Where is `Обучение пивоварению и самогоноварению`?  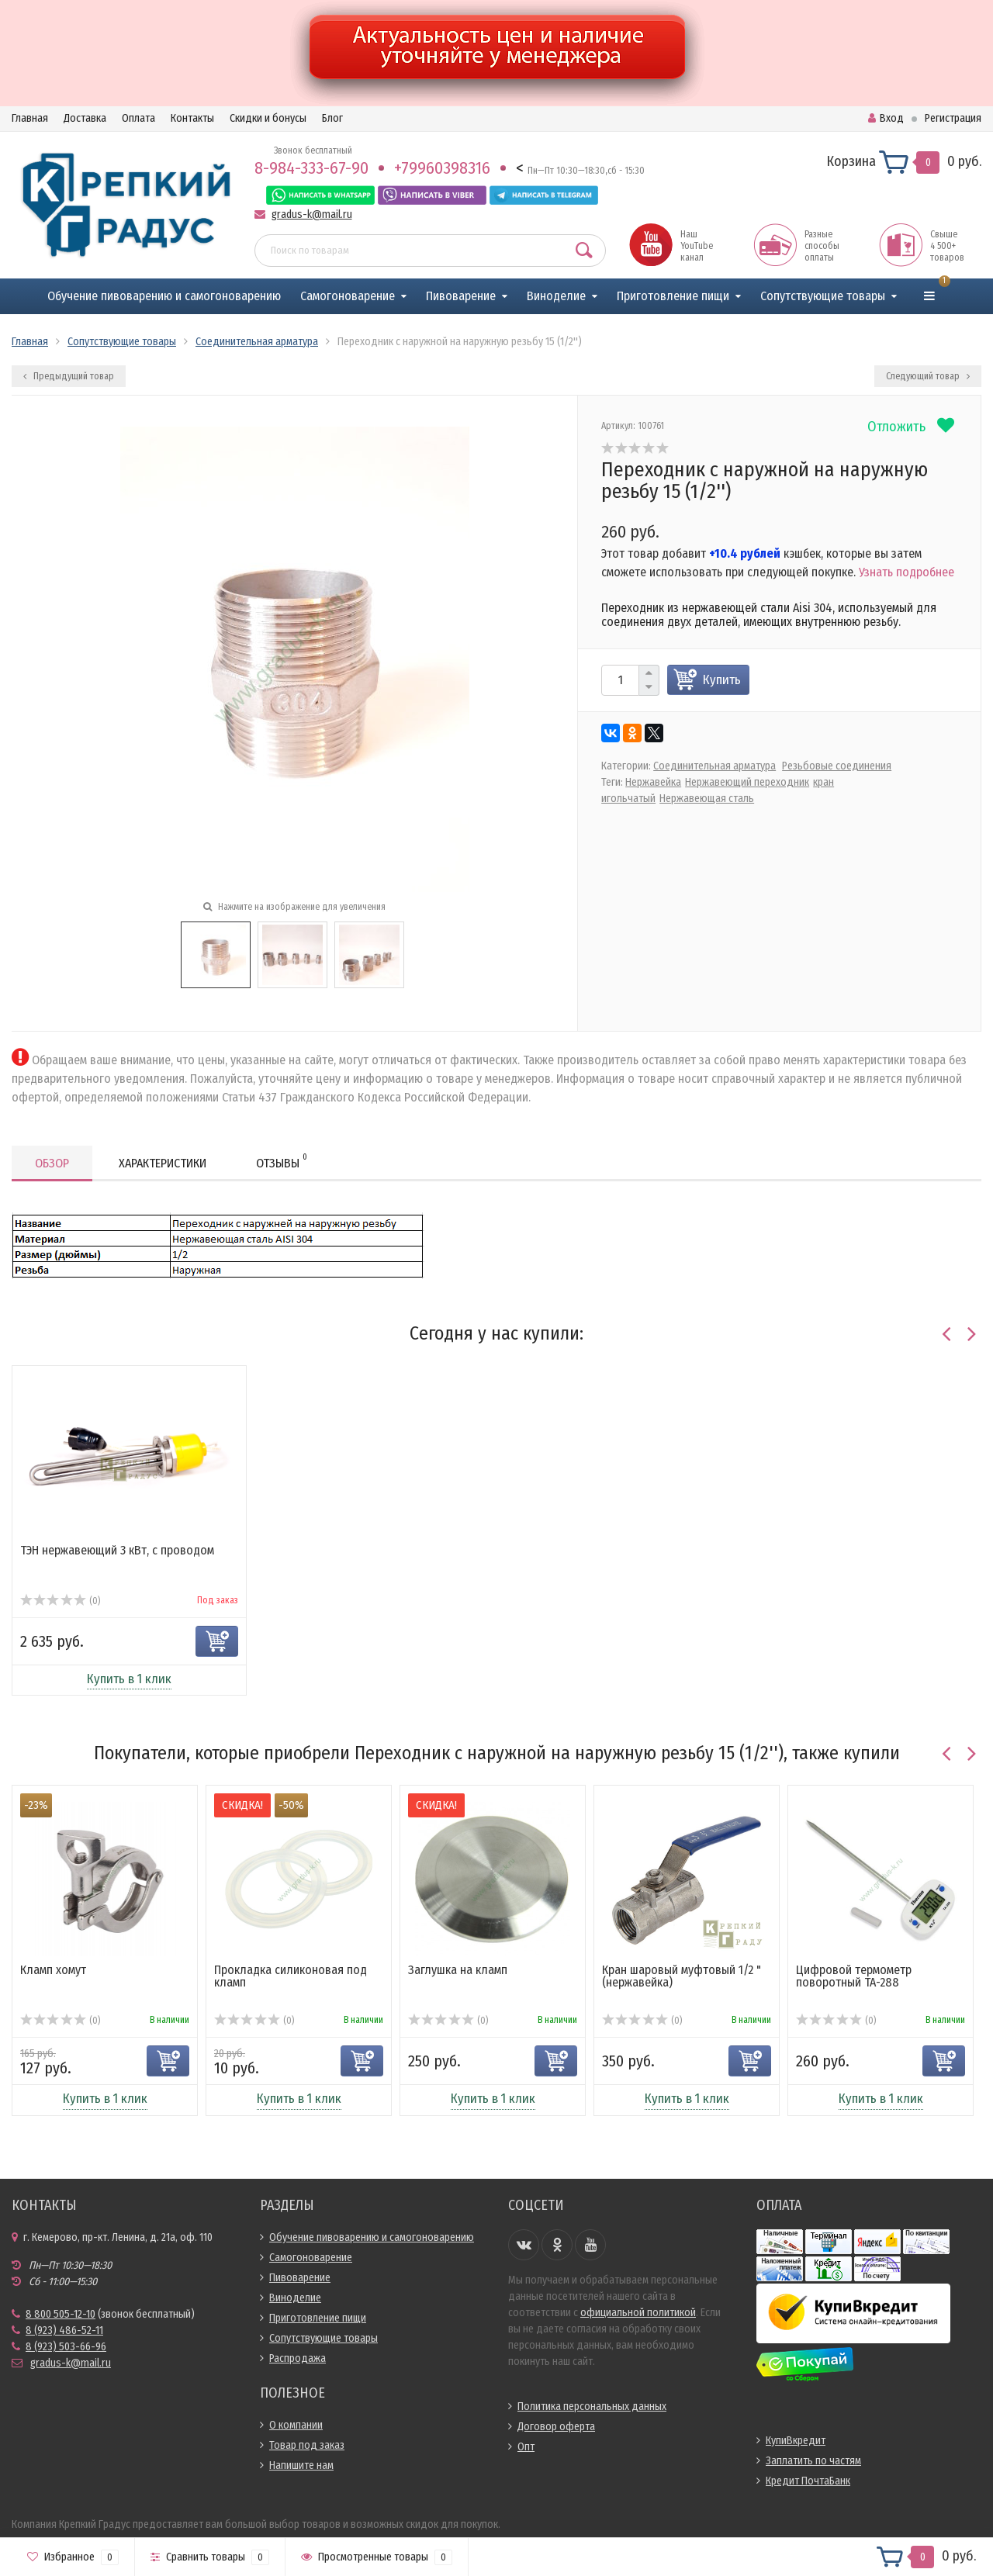 Обучение пивоварению и самогоноварению is located at coordinates (164, 296).